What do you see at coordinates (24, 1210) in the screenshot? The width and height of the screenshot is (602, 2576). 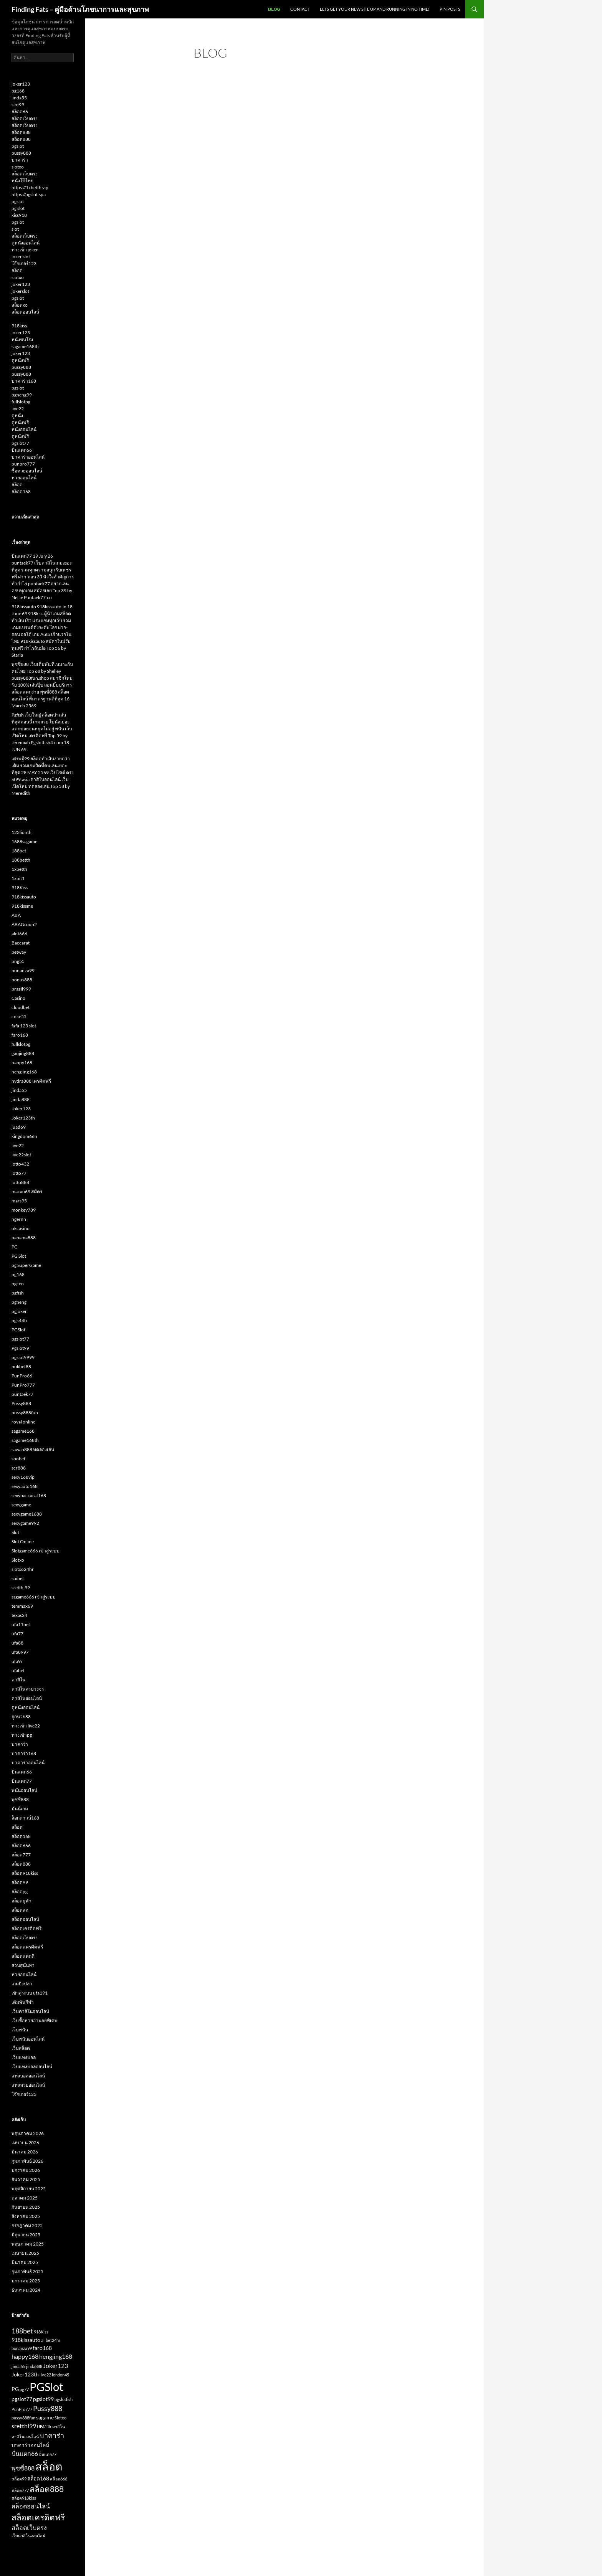 I see `monkey789` at bounding box center [24, 1210].